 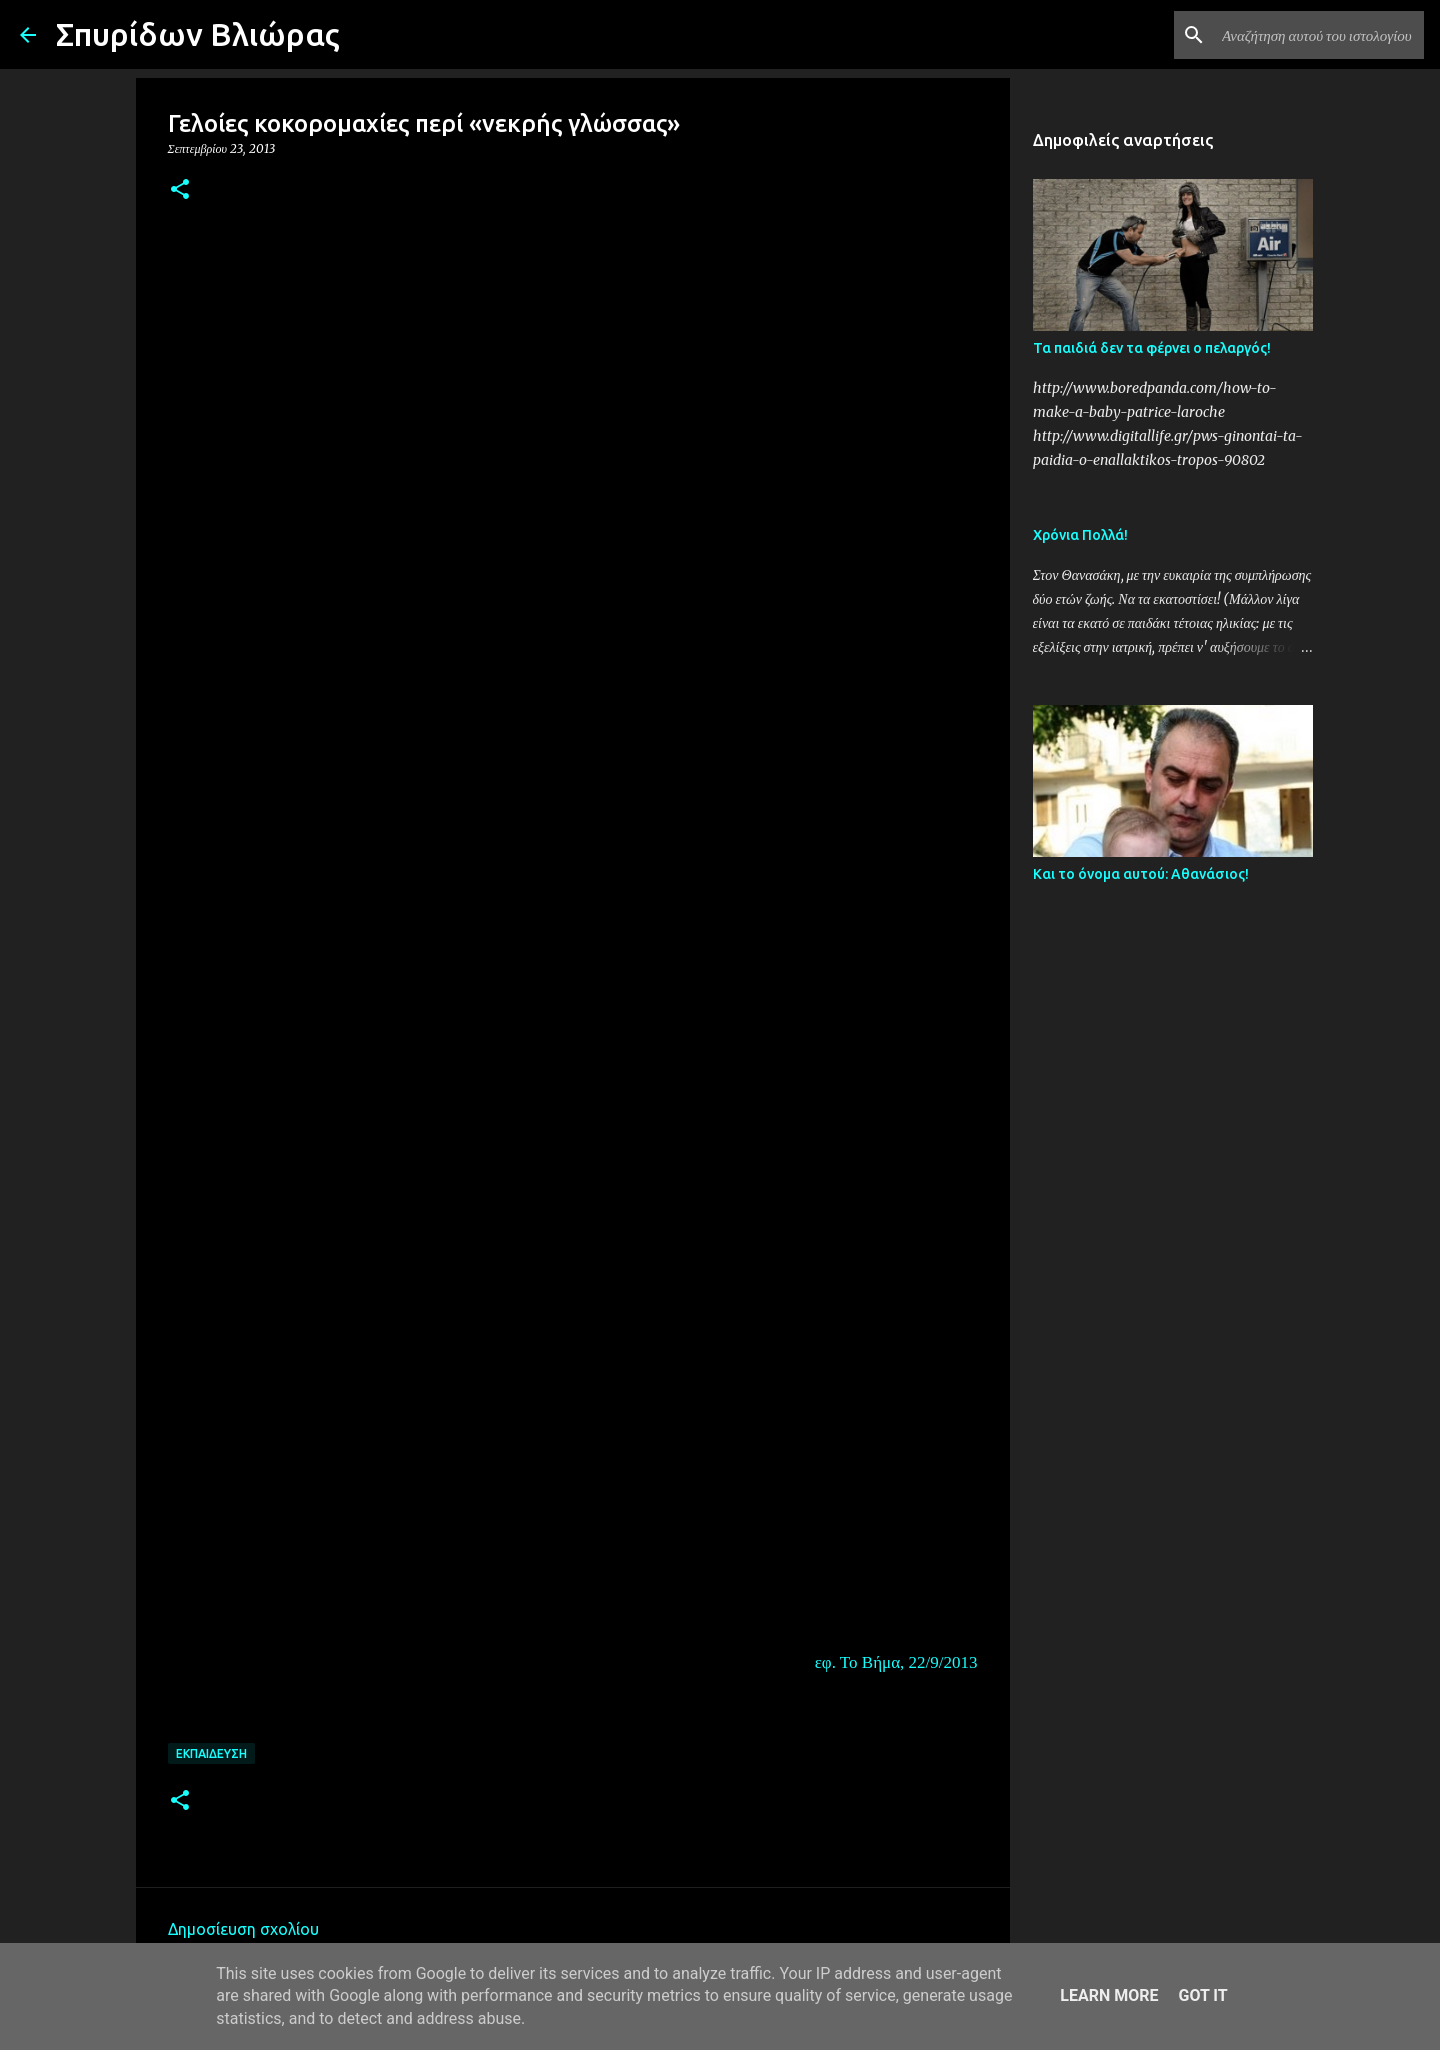 What do you see at coordinates (1141, 874) in the screenshot?
I see `Και το όνομα αυτού: Αθανάσιος!` at bounding box center [1141, 874].